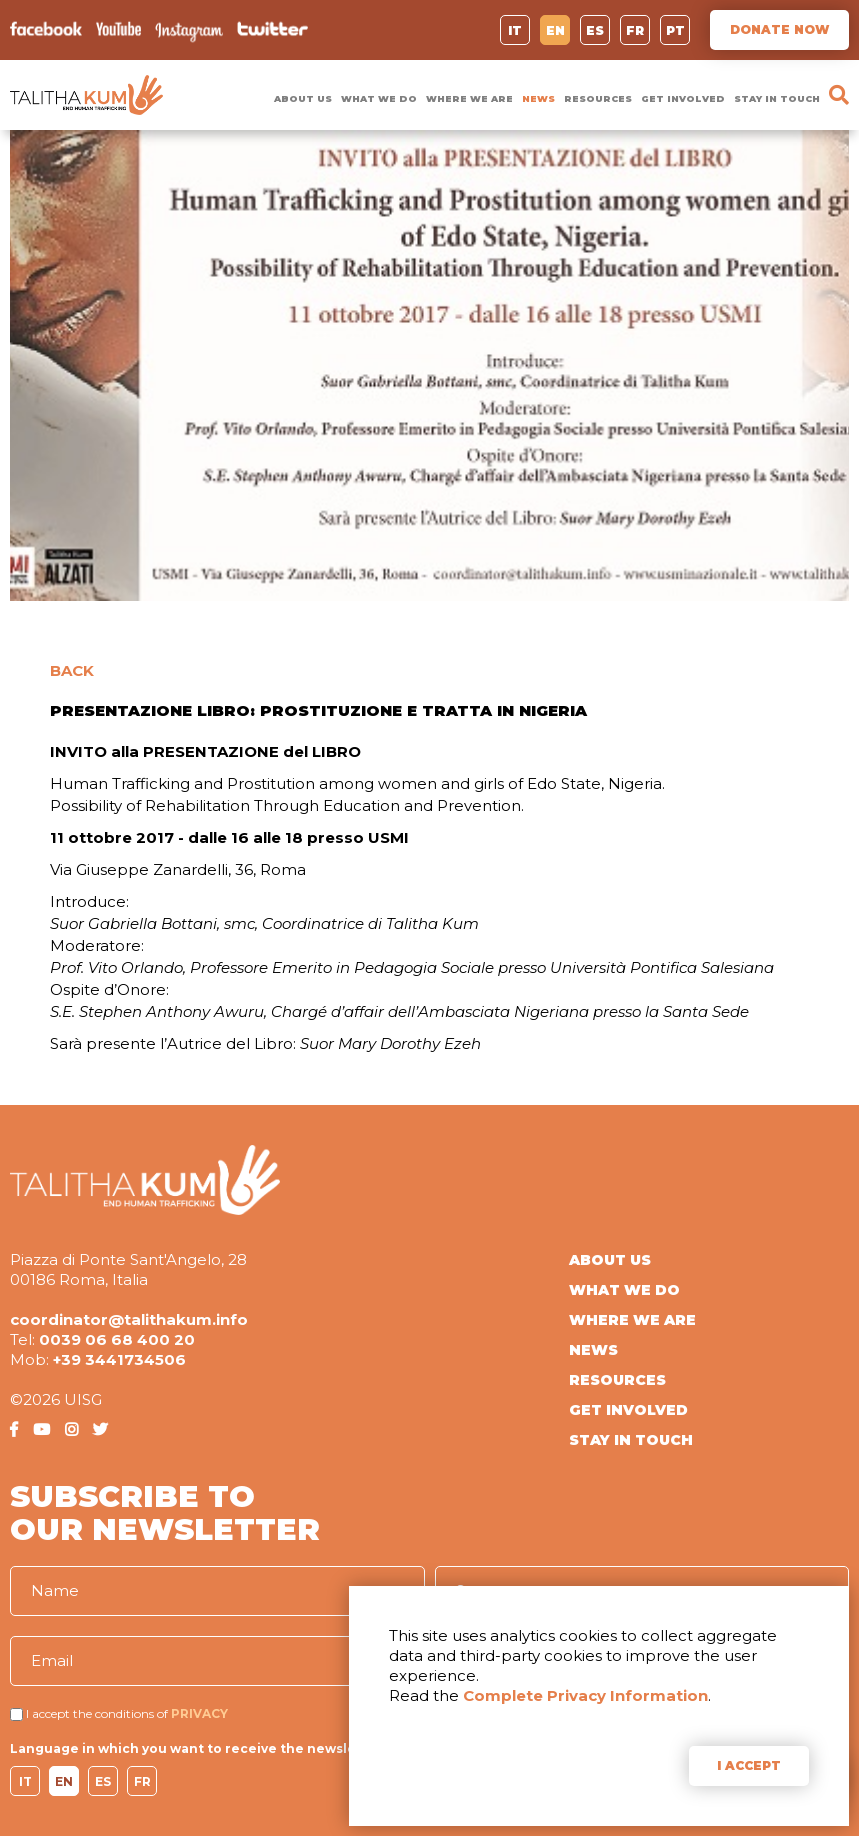 This screenshot has height=1836, width=859. Describe the element at coordinates (199, 1713) in the screenshot. I see `PRIVACY` at that location.